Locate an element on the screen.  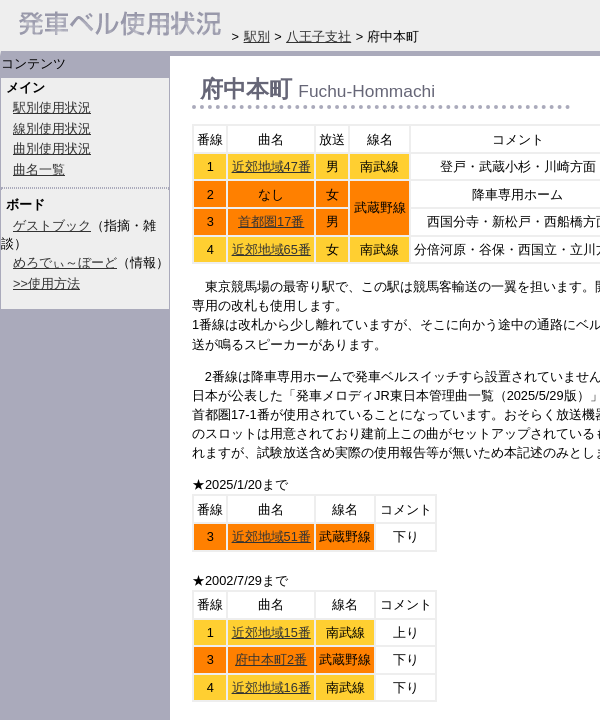
駅別 is located at coordinates (257, 36).